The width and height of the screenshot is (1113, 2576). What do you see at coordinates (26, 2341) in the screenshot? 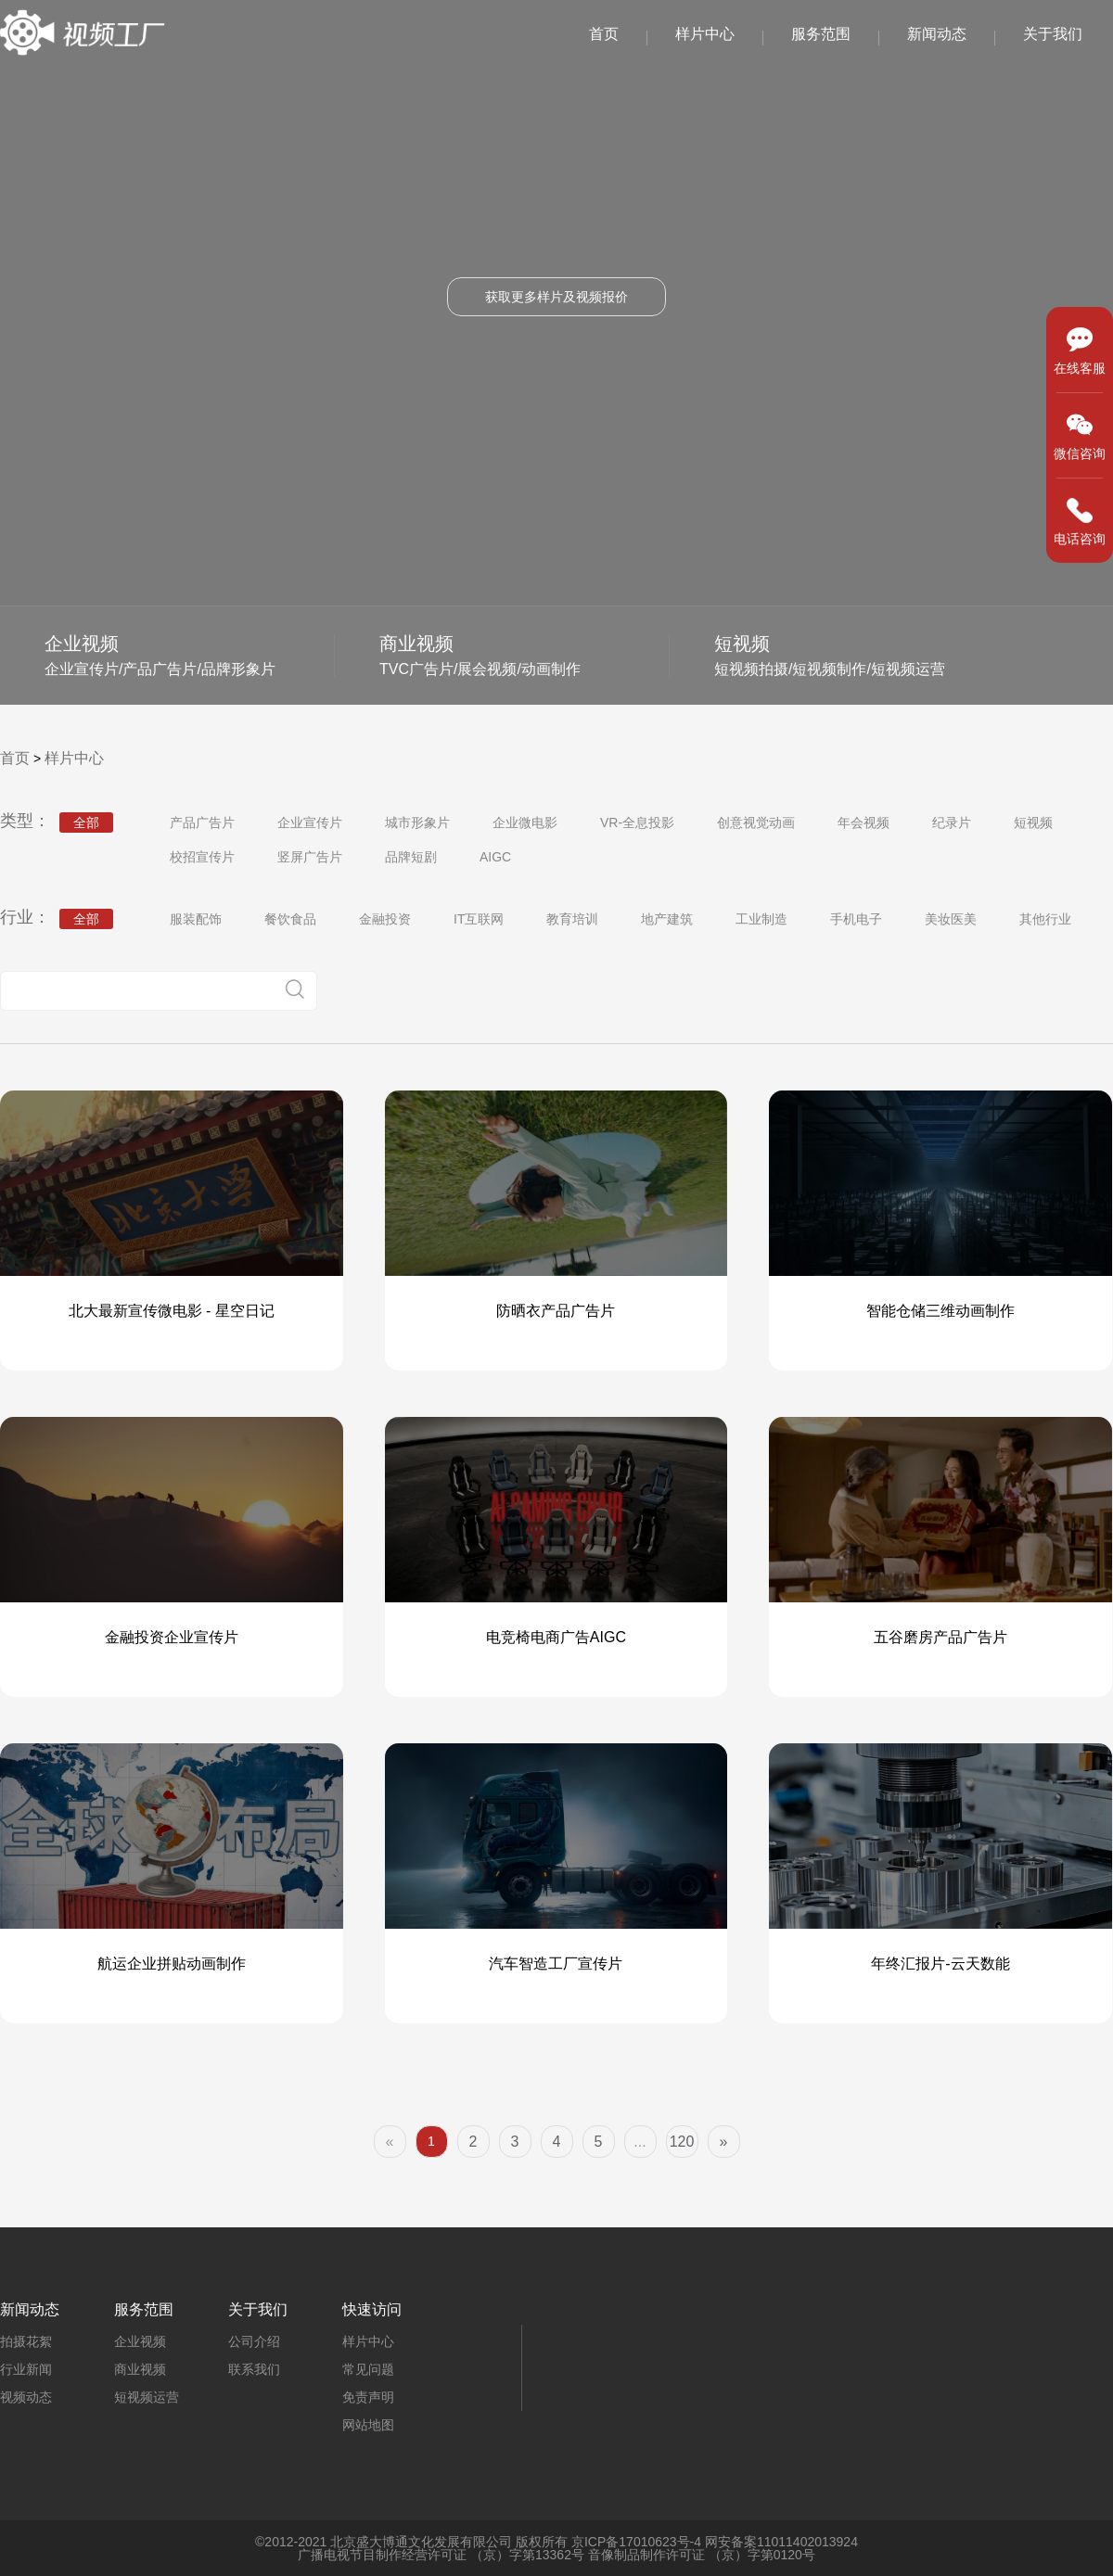
I see `拍摄花絮` at bounding box center [26, 2341].